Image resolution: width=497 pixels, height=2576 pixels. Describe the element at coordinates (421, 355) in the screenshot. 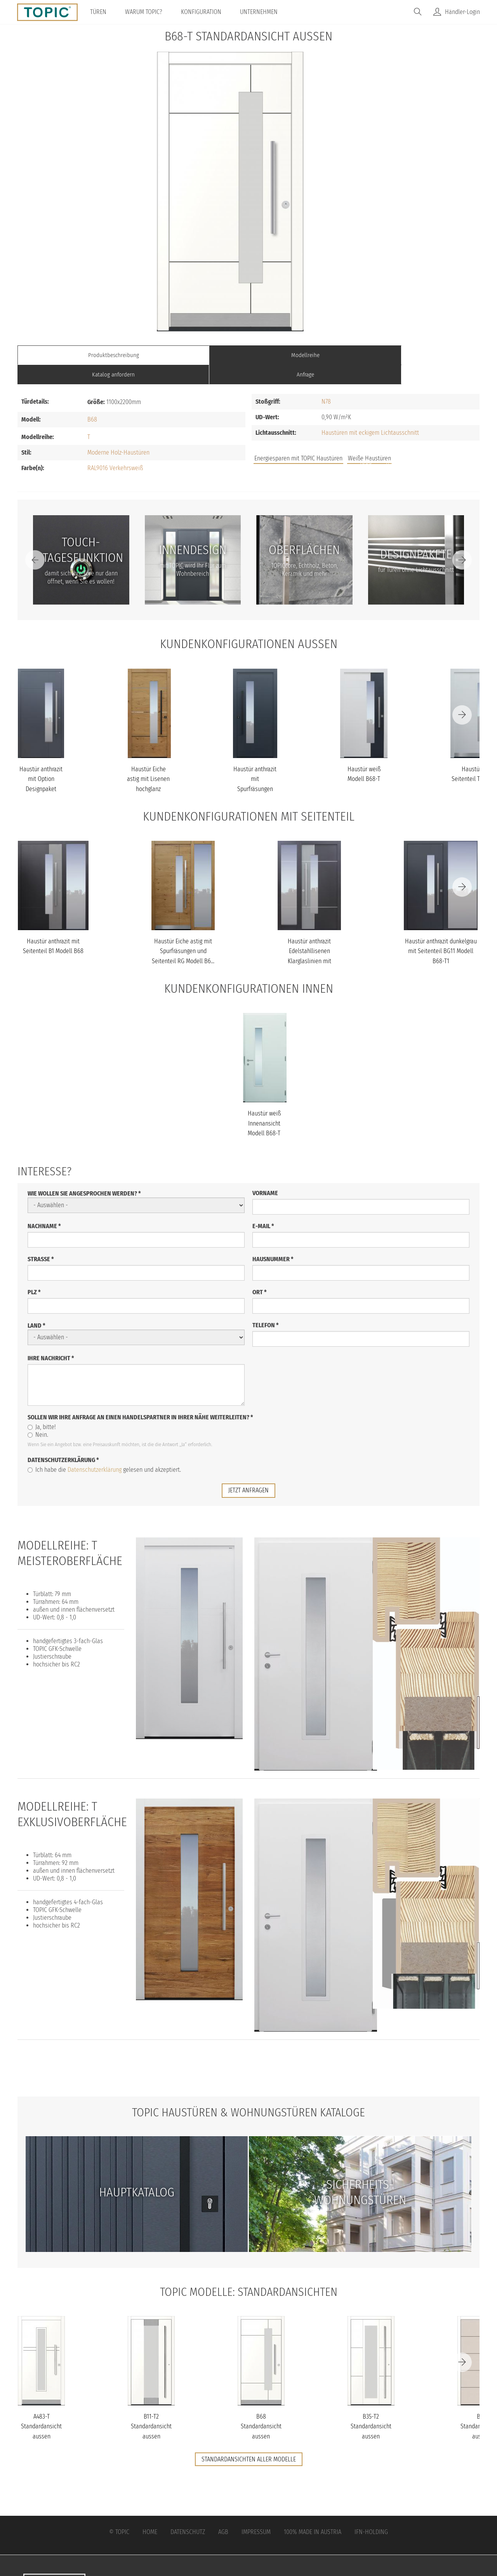

I see `Anfrage` at that location.